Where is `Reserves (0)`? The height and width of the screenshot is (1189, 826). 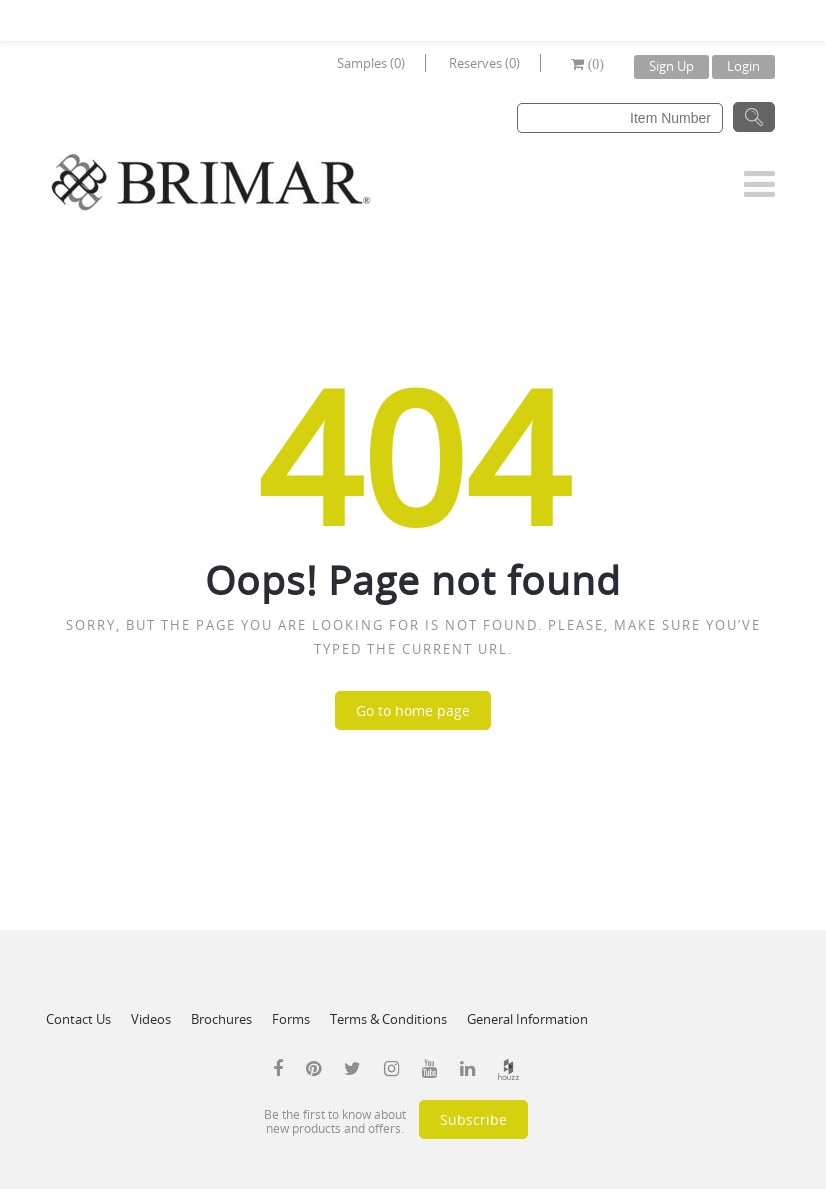
Reserves (0) is located at coordinates (484, 63).